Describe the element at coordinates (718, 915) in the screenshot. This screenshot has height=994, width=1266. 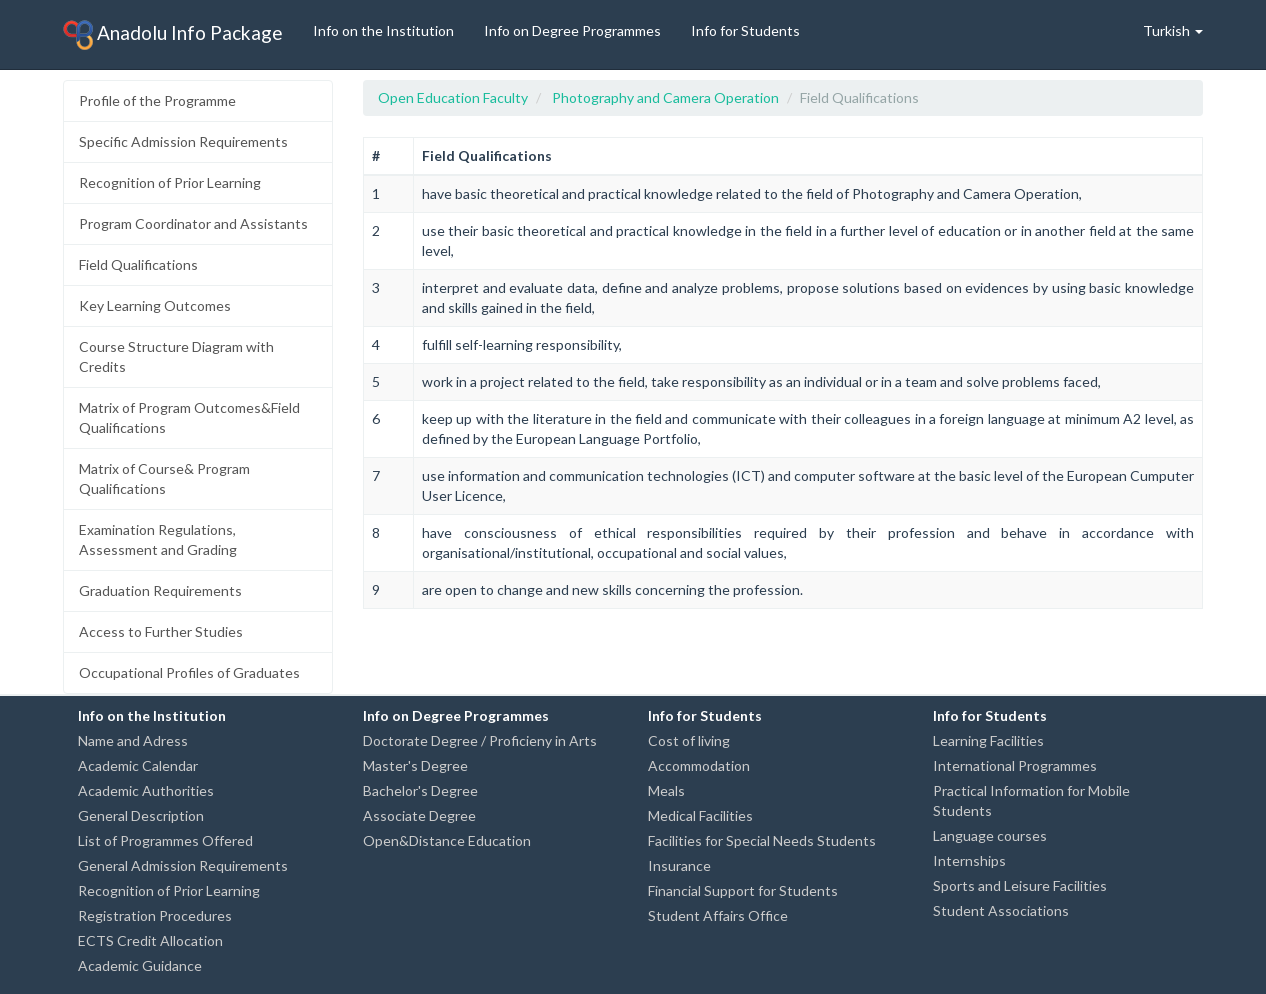
I see `Student Affairs Office` at that location.